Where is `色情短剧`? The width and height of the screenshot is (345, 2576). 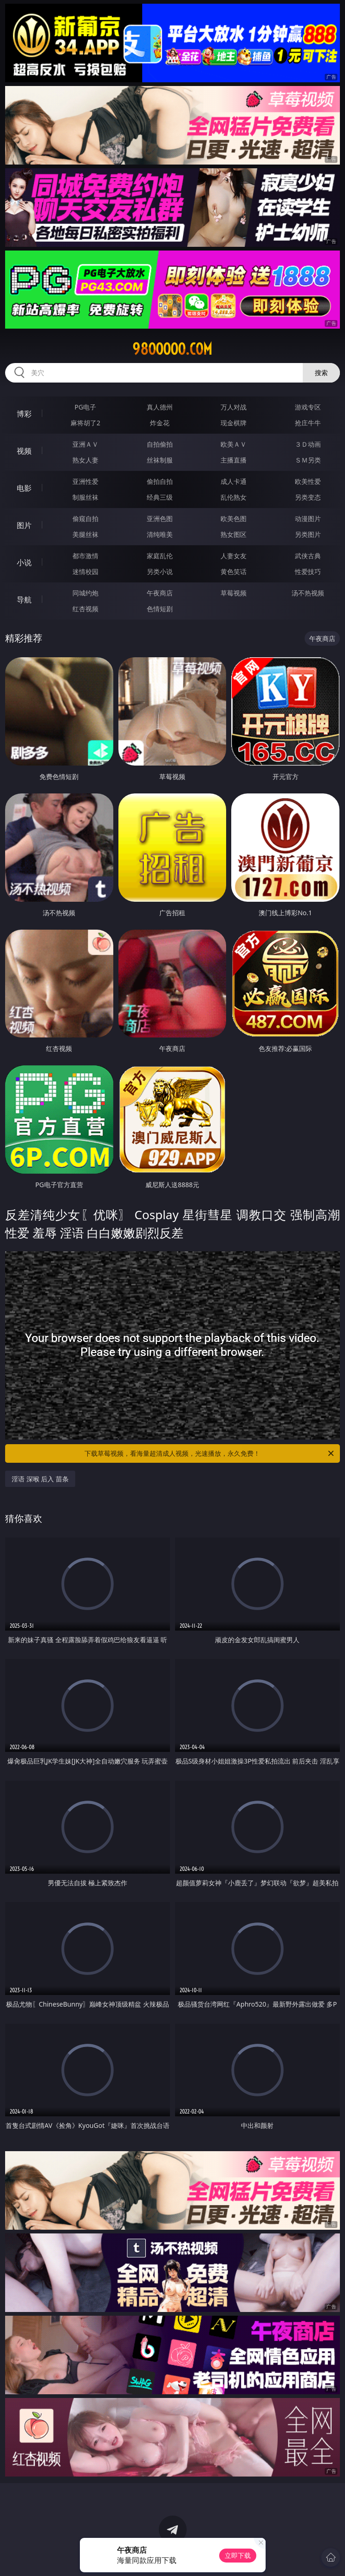 色情短剧 is located at coordinates (160, 608).